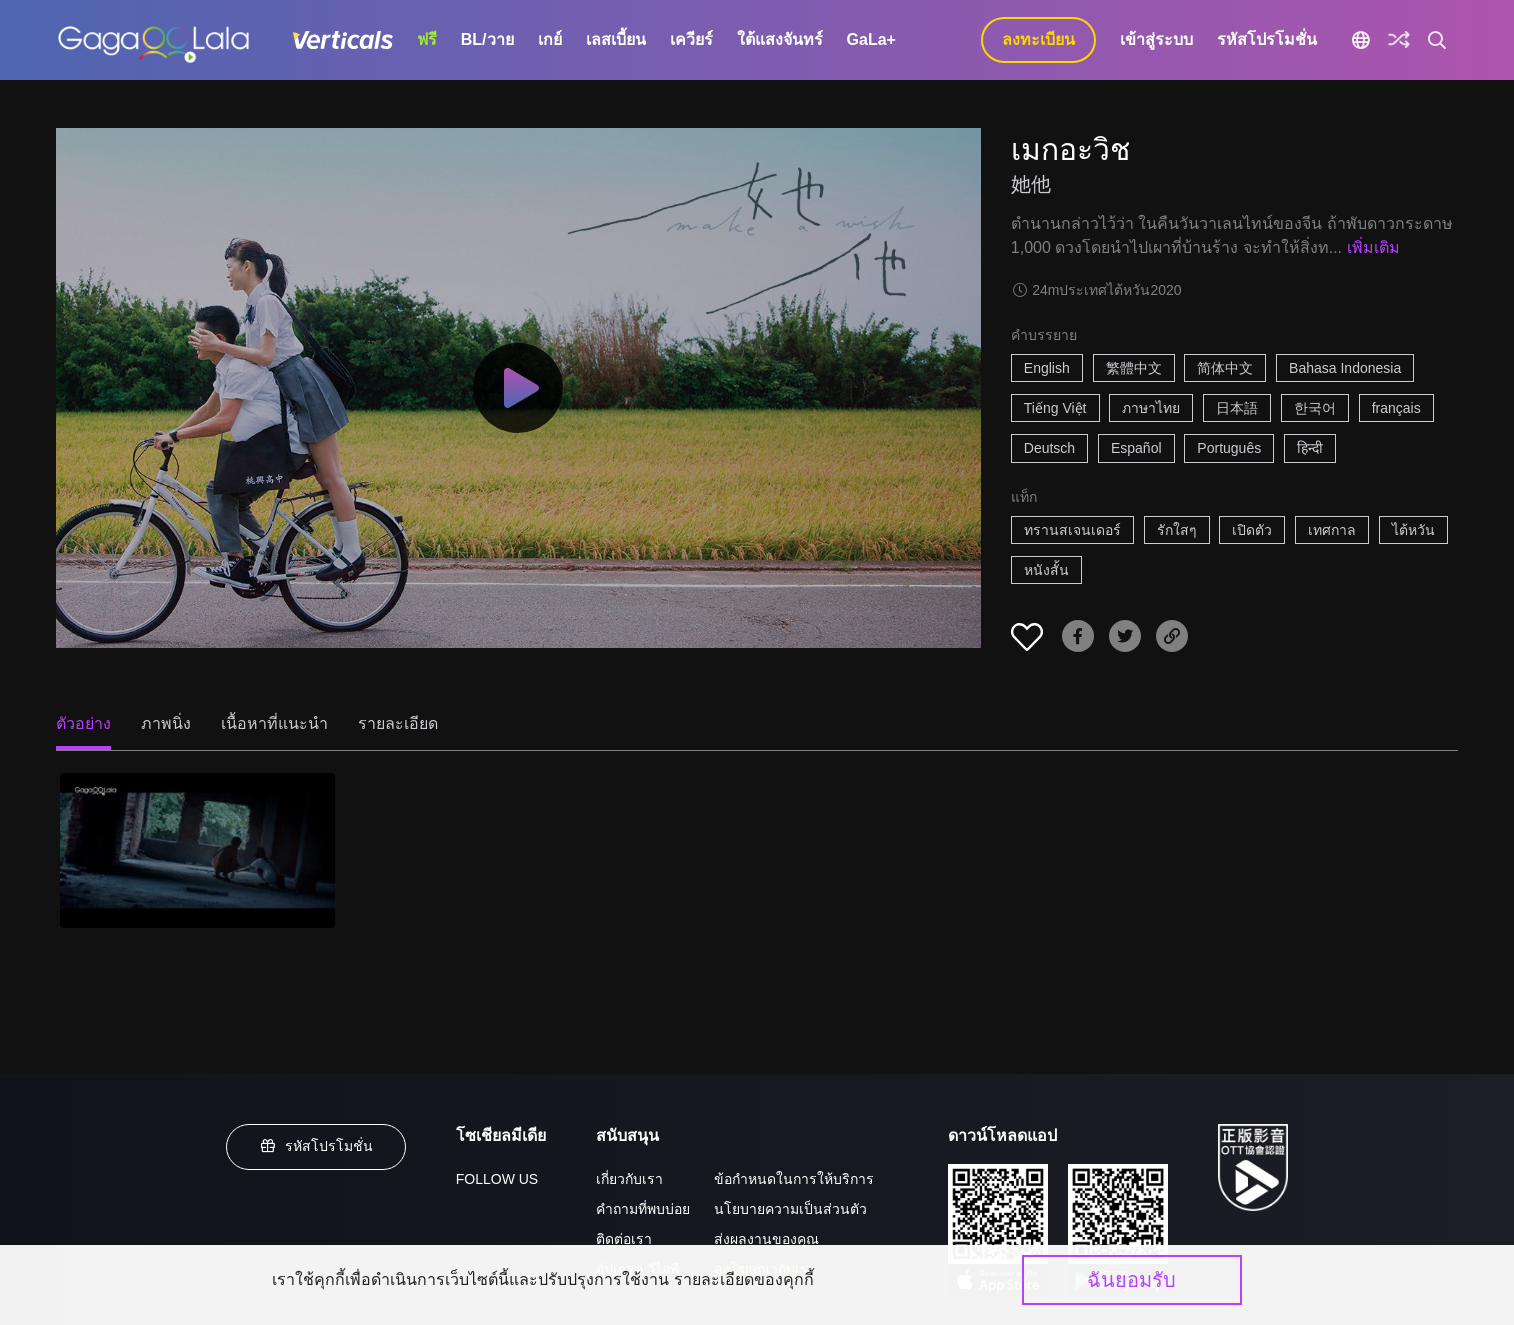 The height and width of the screenshot is (1325, 1514). What do you see at coordinates (1237, 408) in the screenshot?
I see `日本語` at bounding box center [1237, 408].